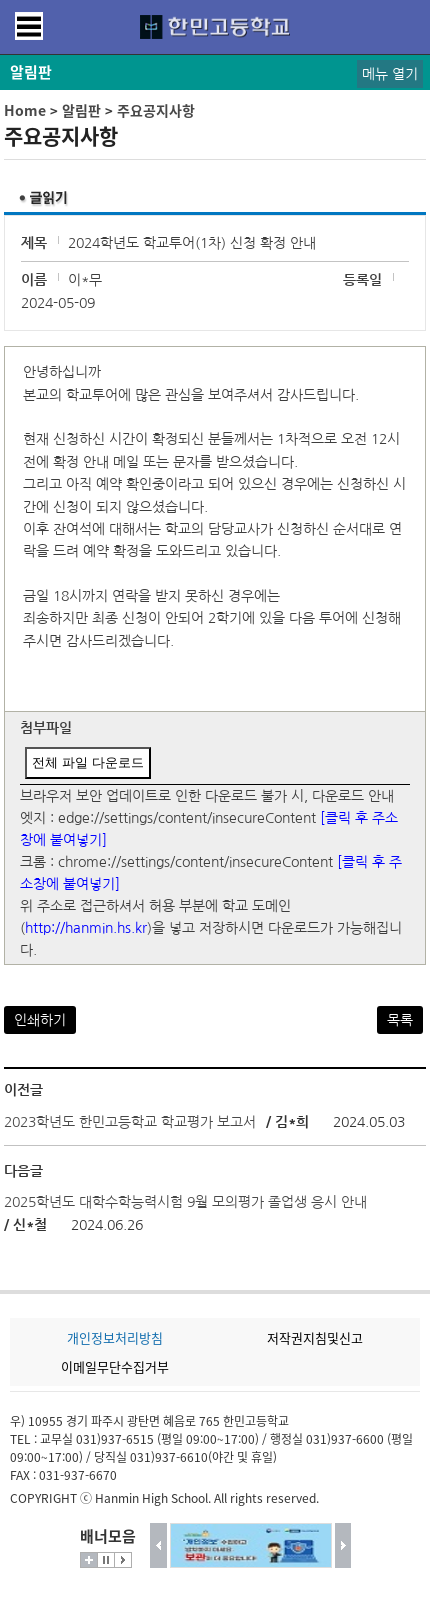 The image size is (430, 1598). What do you see at coordinates (25, 110) in the screenshot?
I see `Home` at bounding box center [25, 110].